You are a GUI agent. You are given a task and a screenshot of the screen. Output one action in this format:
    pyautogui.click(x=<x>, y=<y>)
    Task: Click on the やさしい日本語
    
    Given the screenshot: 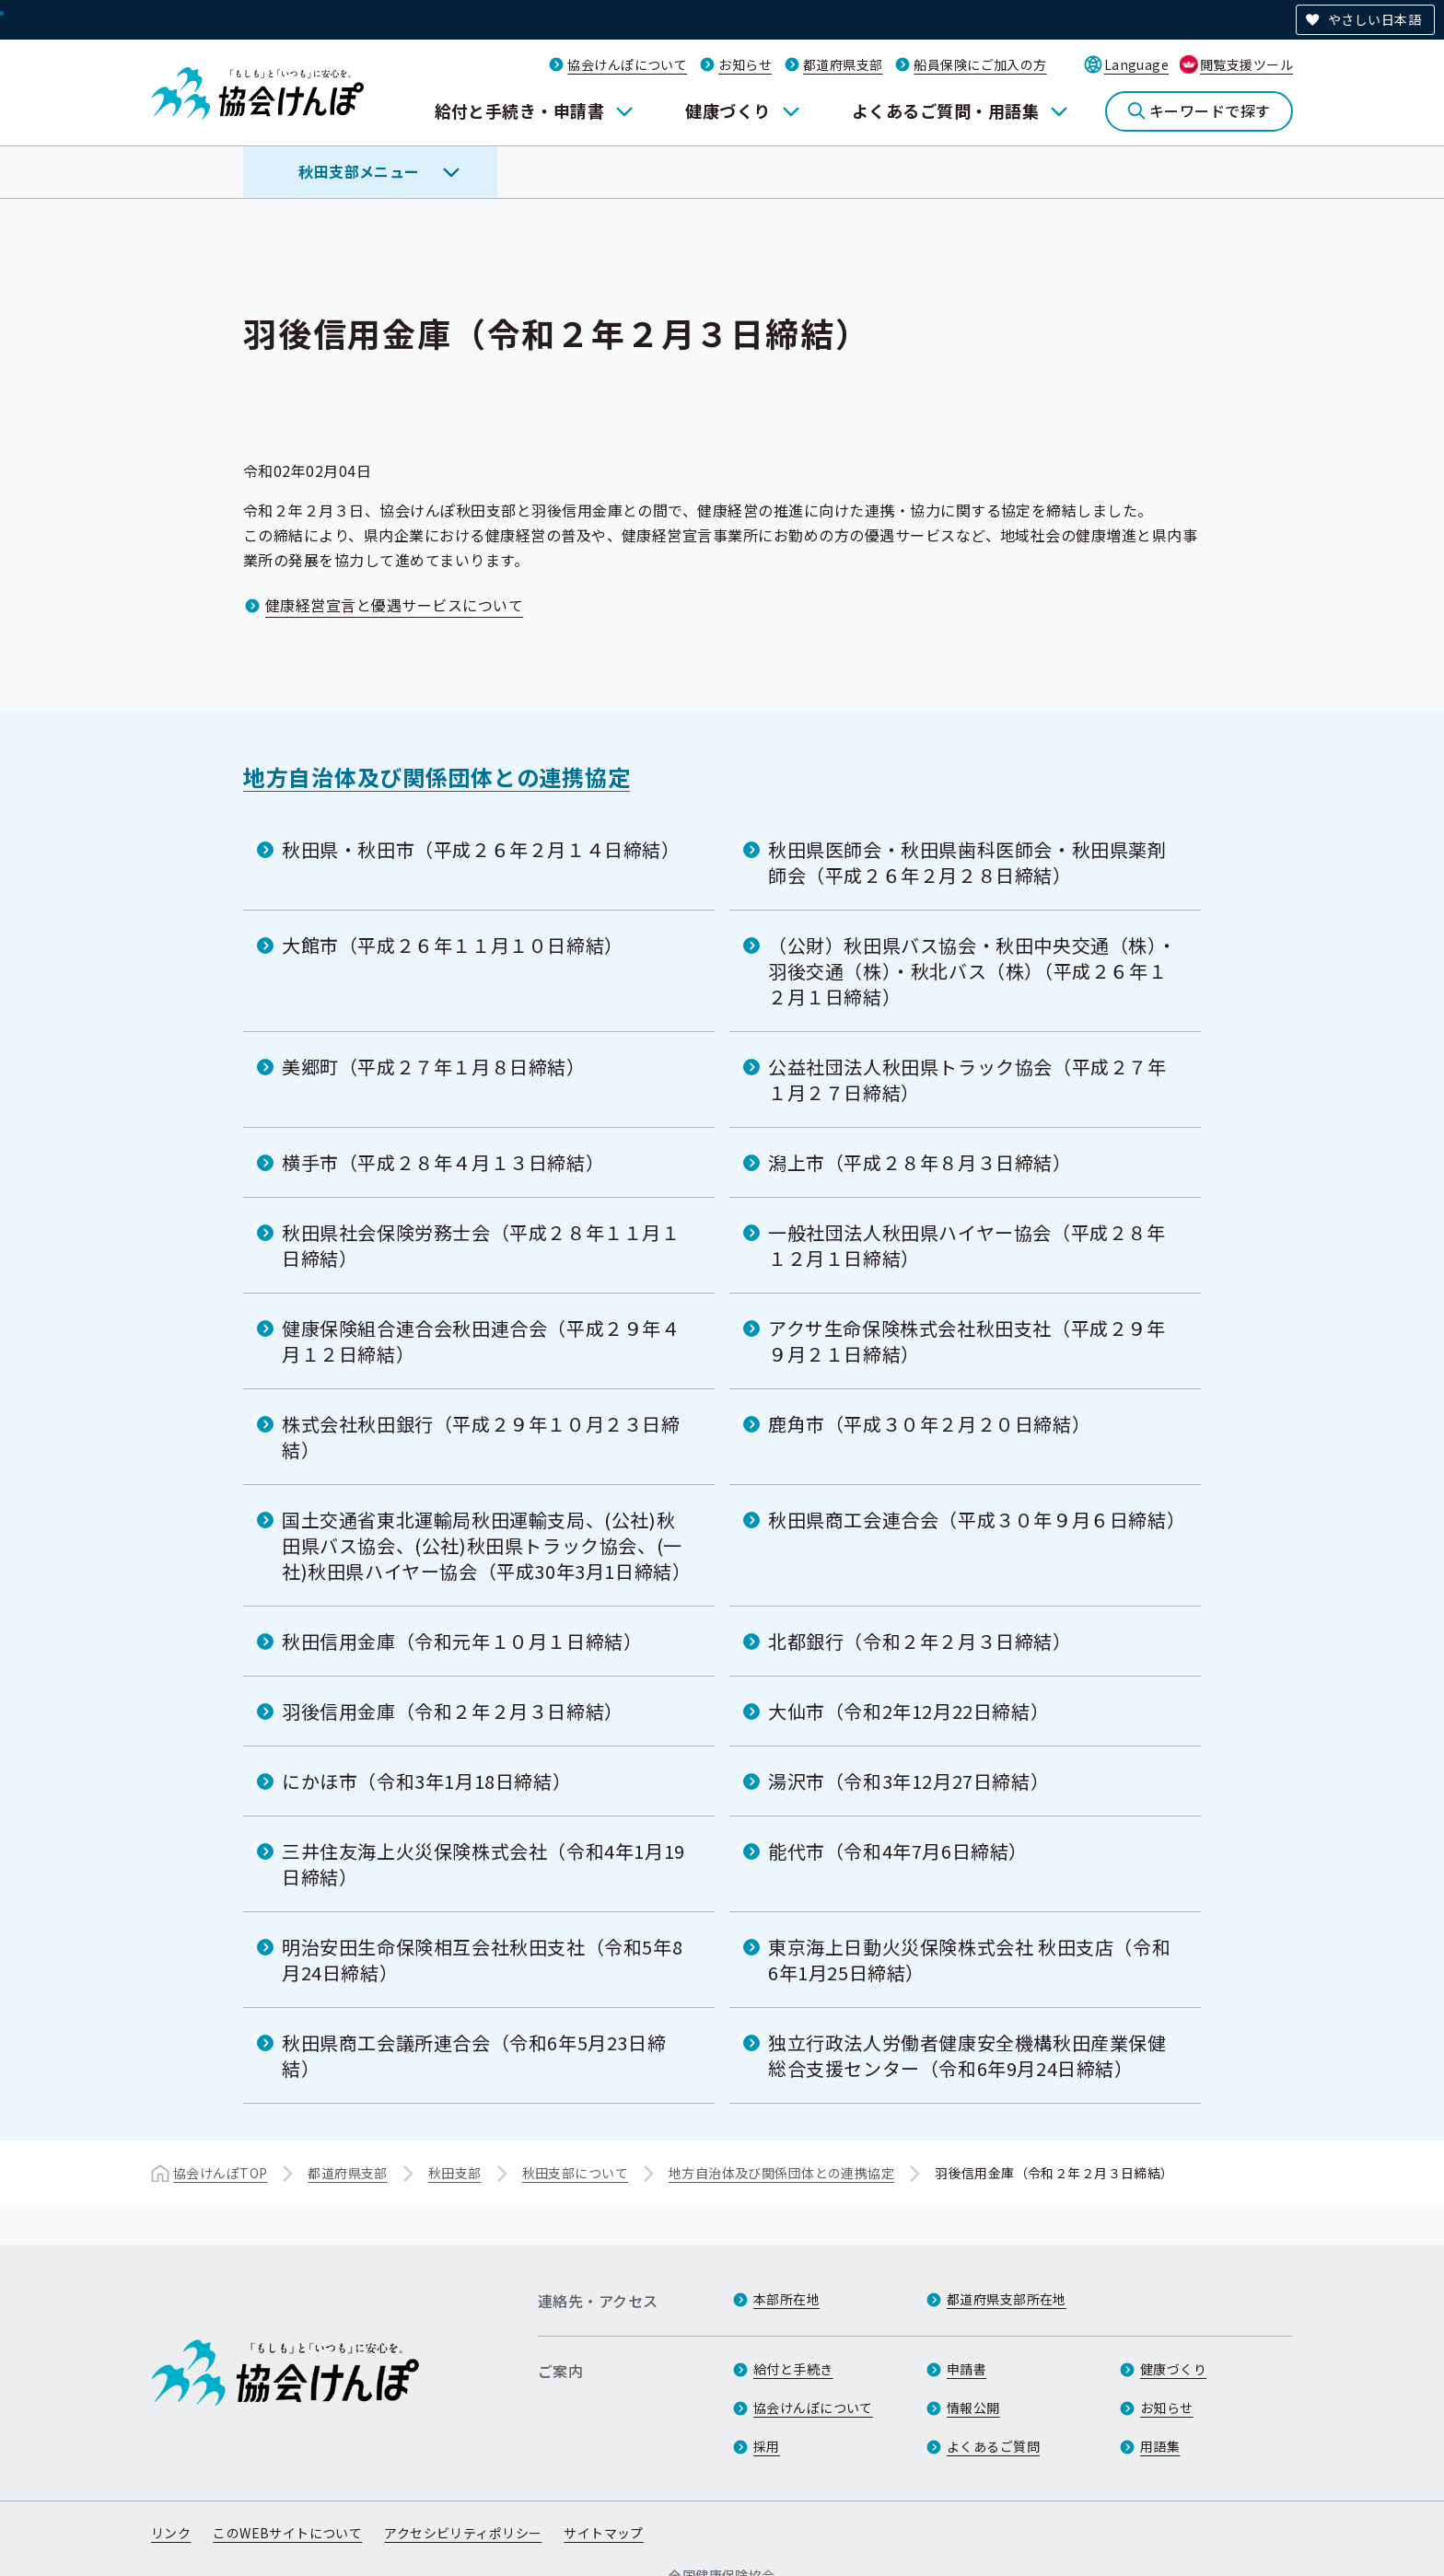 What is the action you would take?
    pyautogui.click(x=1374, y=19)
    